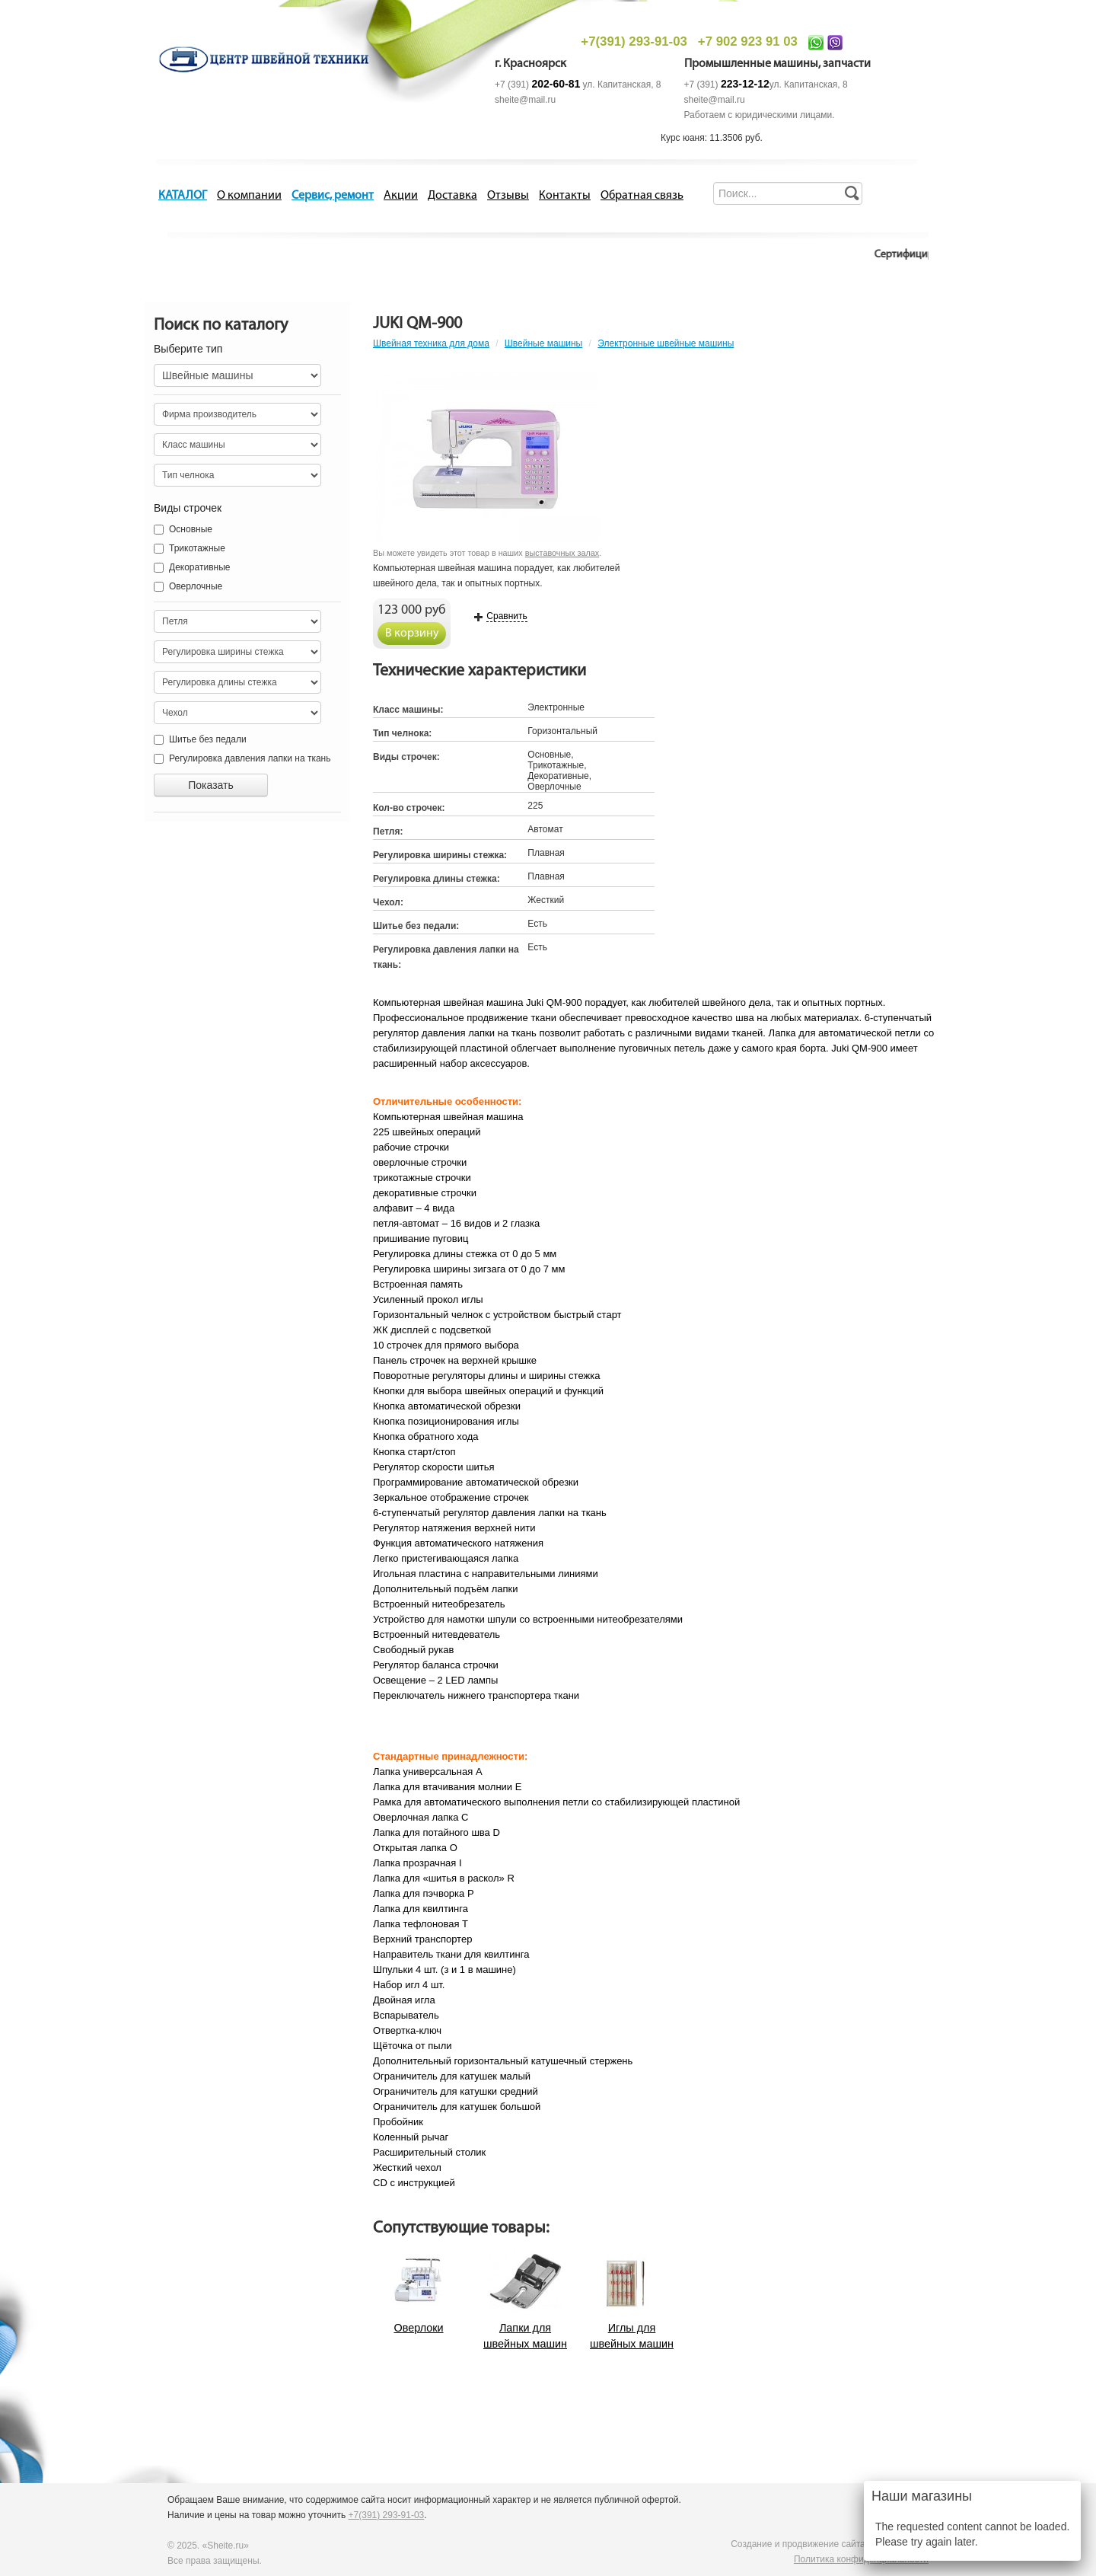 The height and width of the screenshot is (2576, 1096). What do you see at coordinates (634, 41) in the screenshot?
I see `+7(391) 293-91-03` at bounding box center [634, 41].